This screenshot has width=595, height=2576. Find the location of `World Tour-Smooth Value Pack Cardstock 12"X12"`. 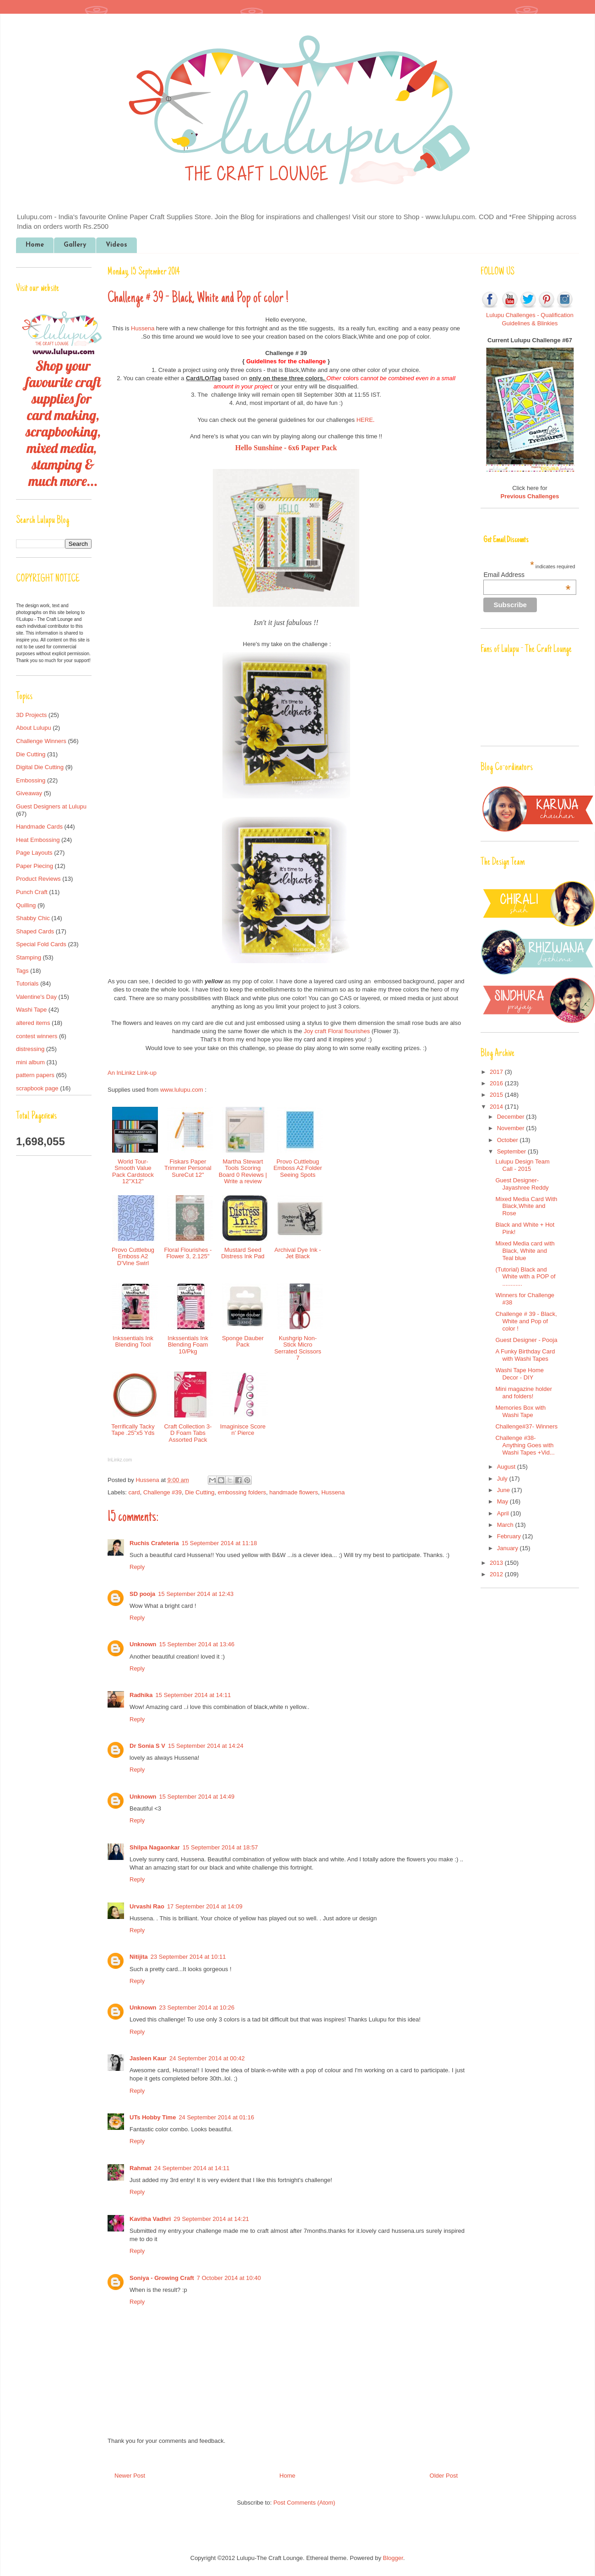

World Tour-Smooth Value Pack Cardstock 12"X12" is located at coordinates (133, 1171).